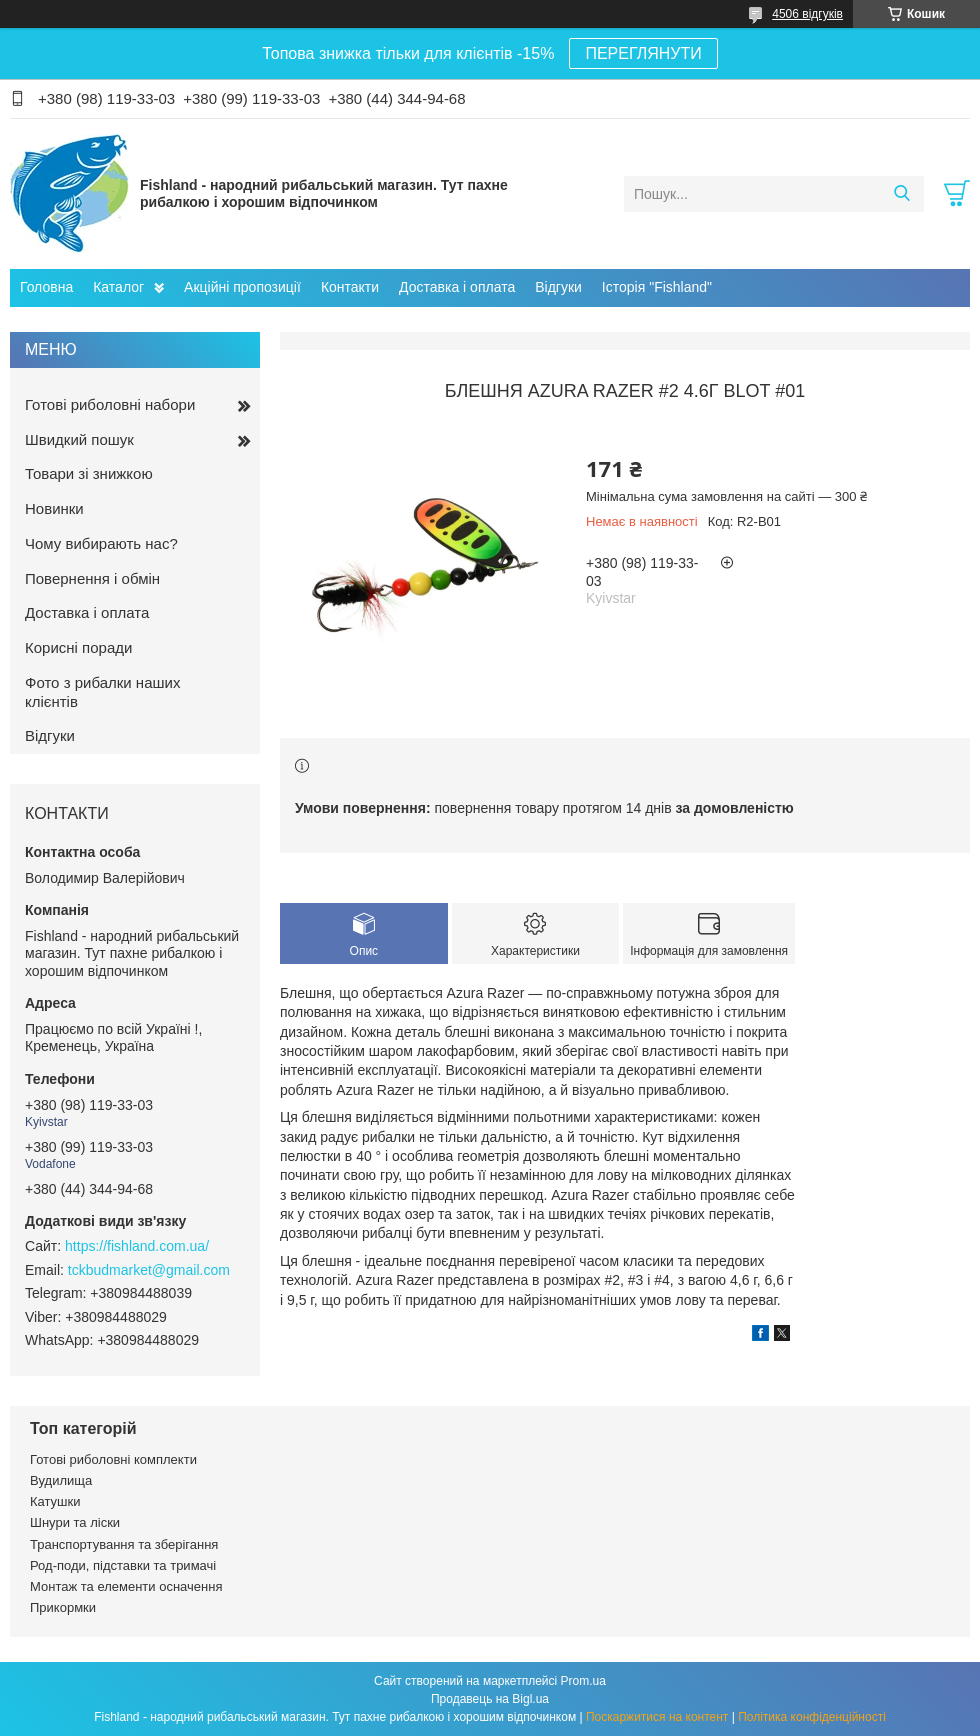 This screenshot has height=1736, width=980. What do you see at coordinates (46, 287) in the screenshot?
I see `Головна` at bounding box center [46, 287].